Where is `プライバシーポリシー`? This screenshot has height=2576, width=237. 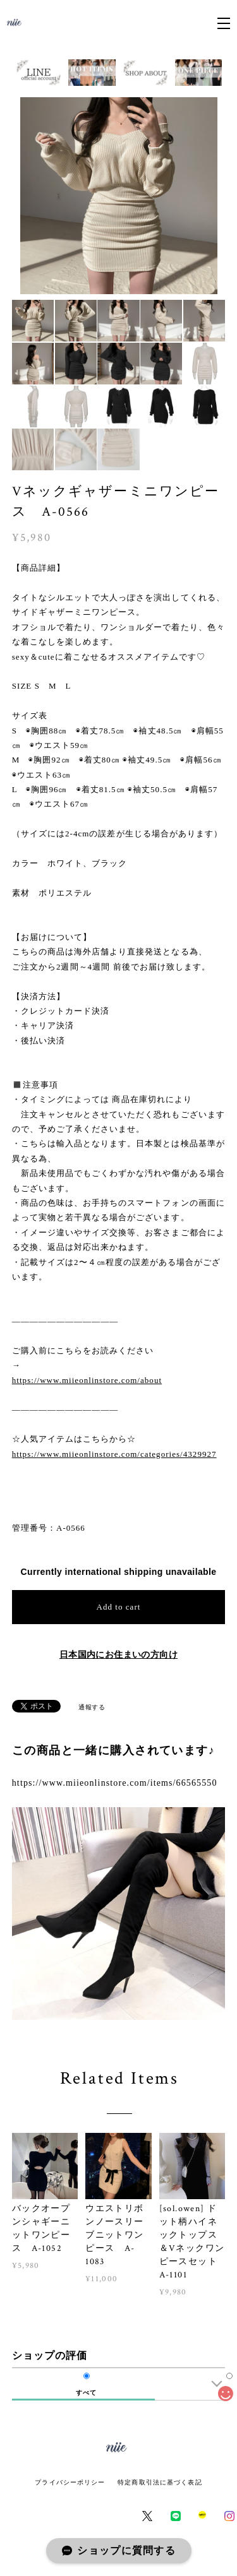 プライバシーポリシー is located at coordinates (70, 2482).